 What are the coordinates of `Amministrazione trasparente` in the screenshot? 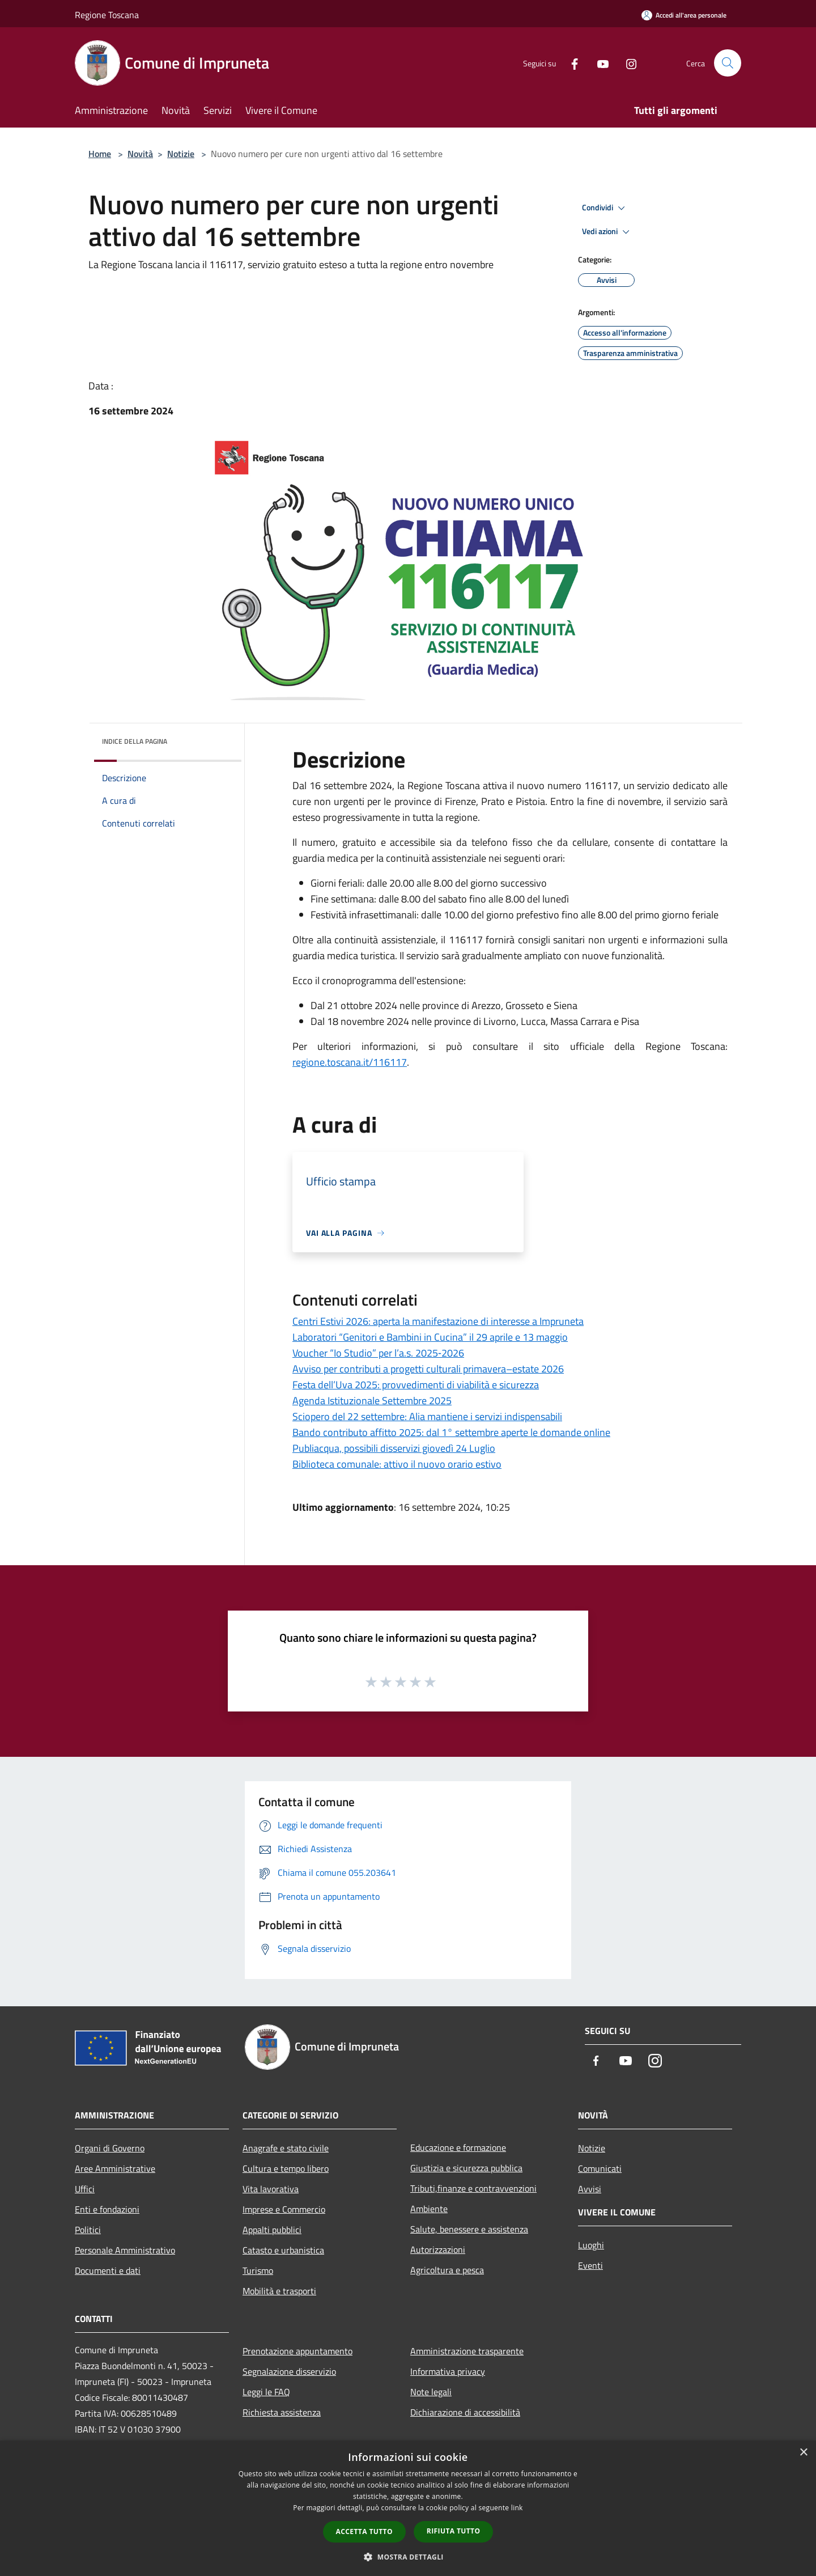 It's located at (467, 2351).